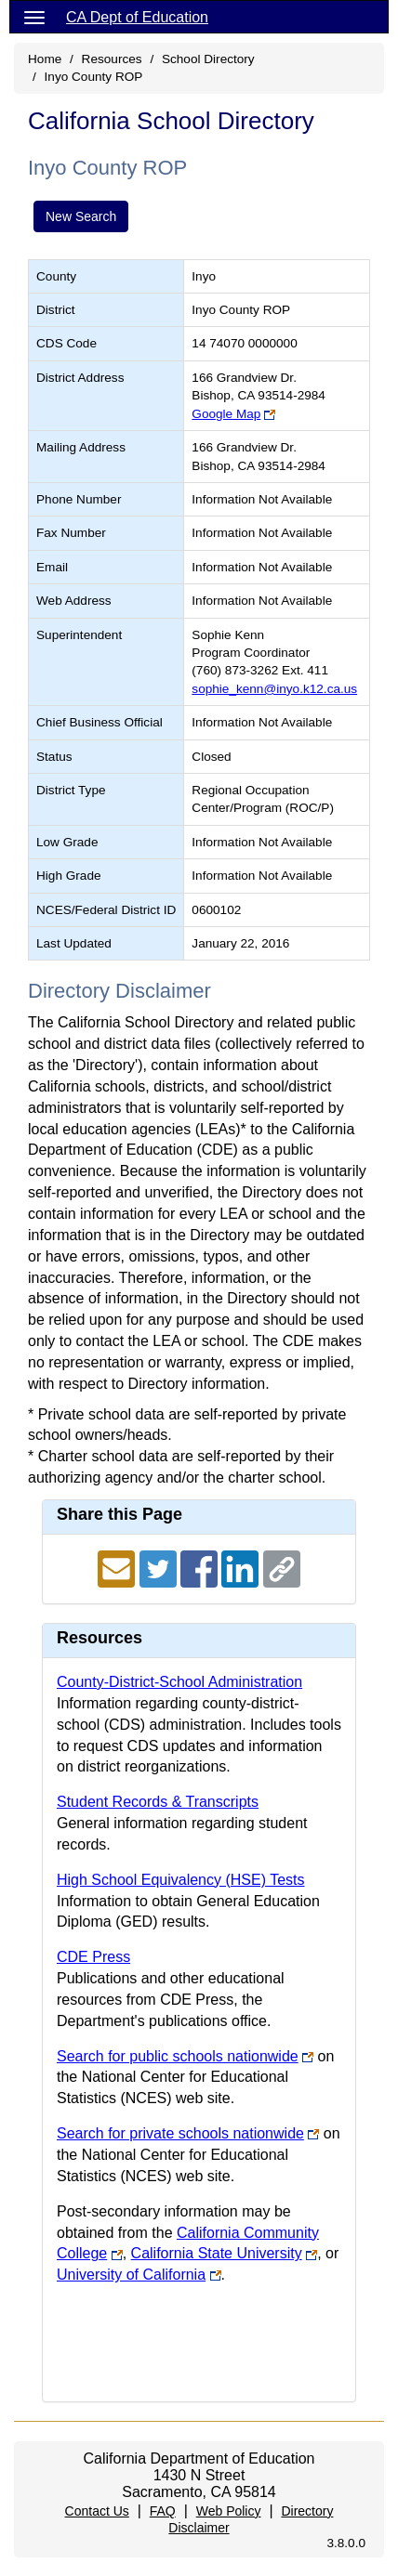  What do you see at coordinates (97, 2511) in the screenshot?
I see `Contact Us` at bounding box center [97, 2511].